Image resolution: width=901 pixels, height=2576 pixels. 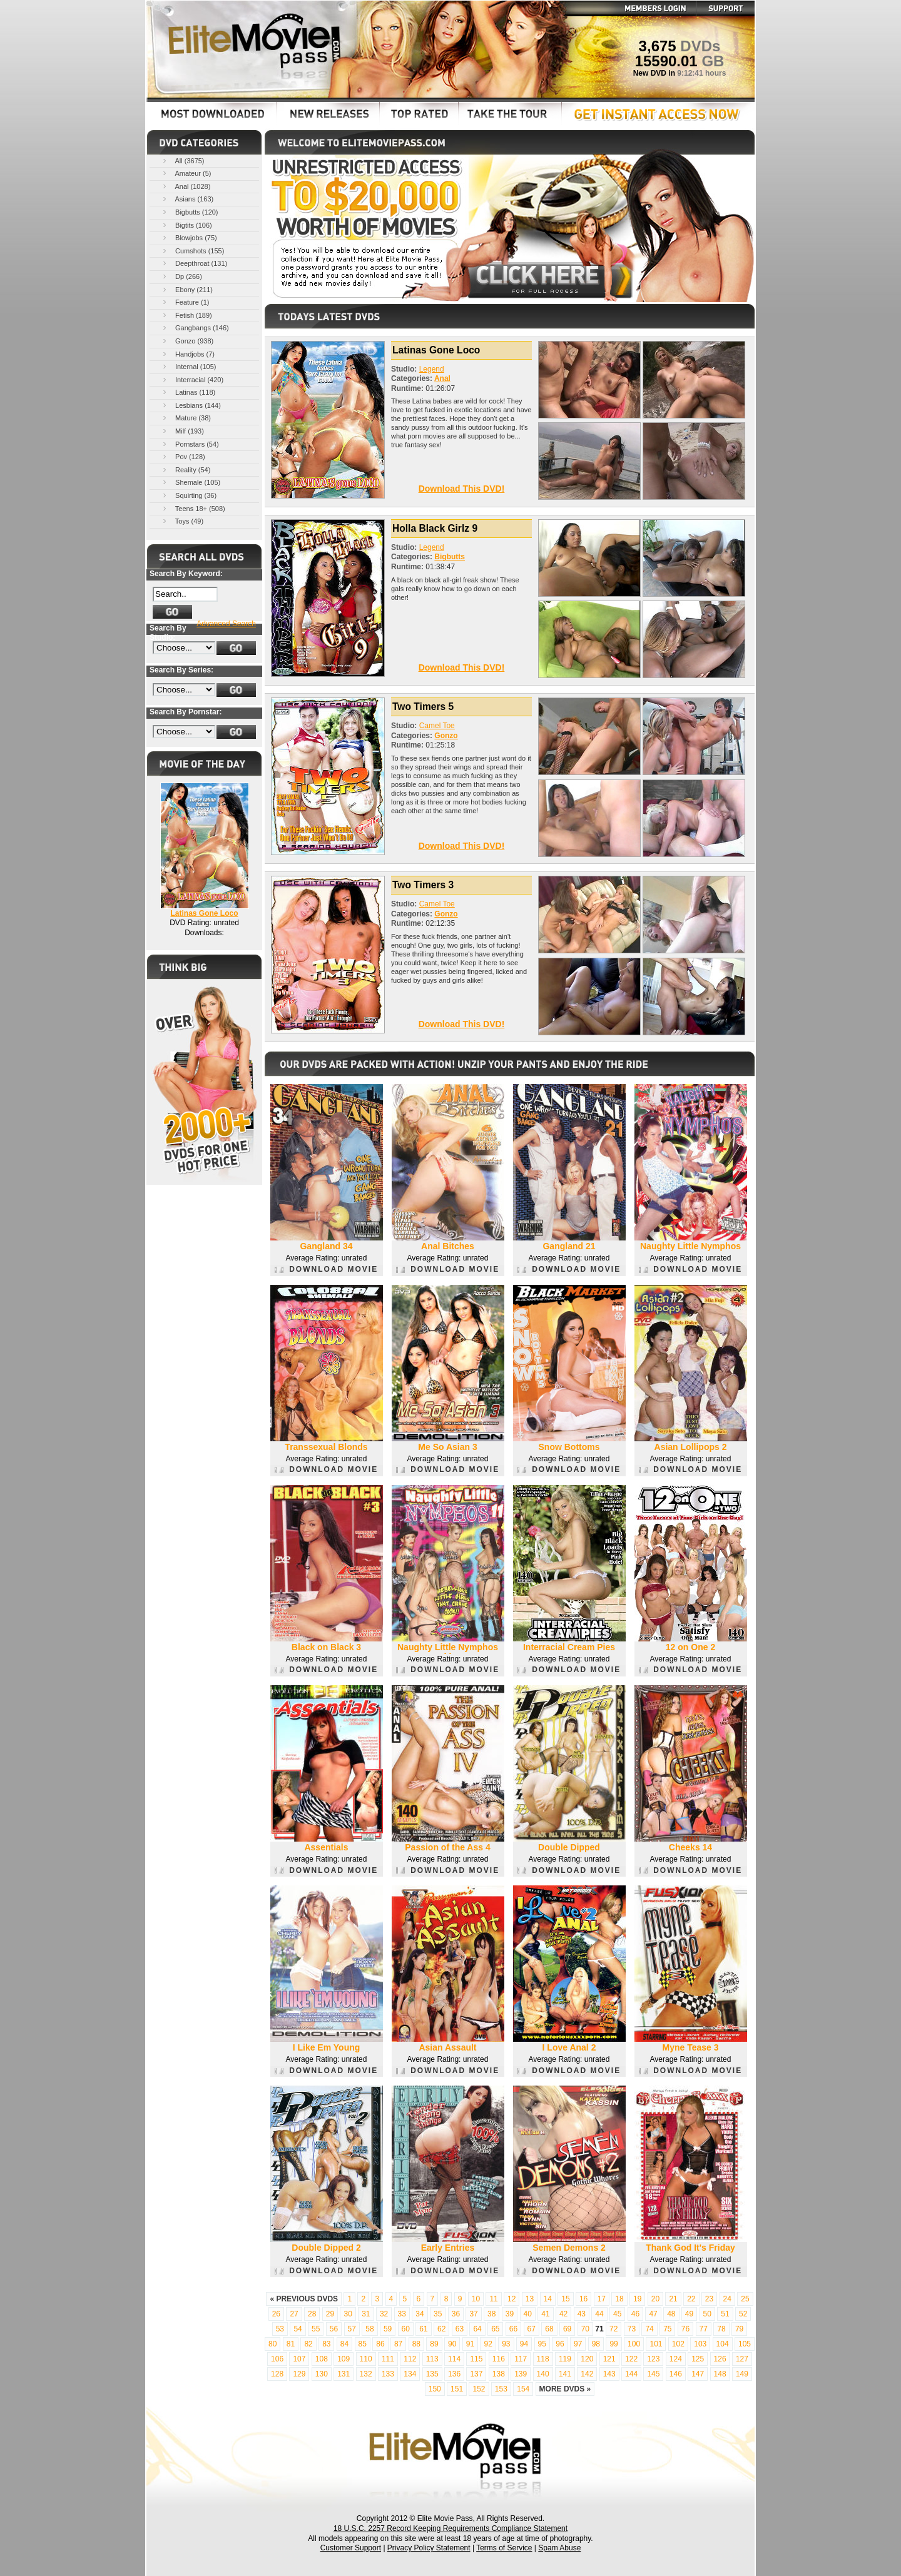 I want to click on 118, so click(x=543, y=2359).